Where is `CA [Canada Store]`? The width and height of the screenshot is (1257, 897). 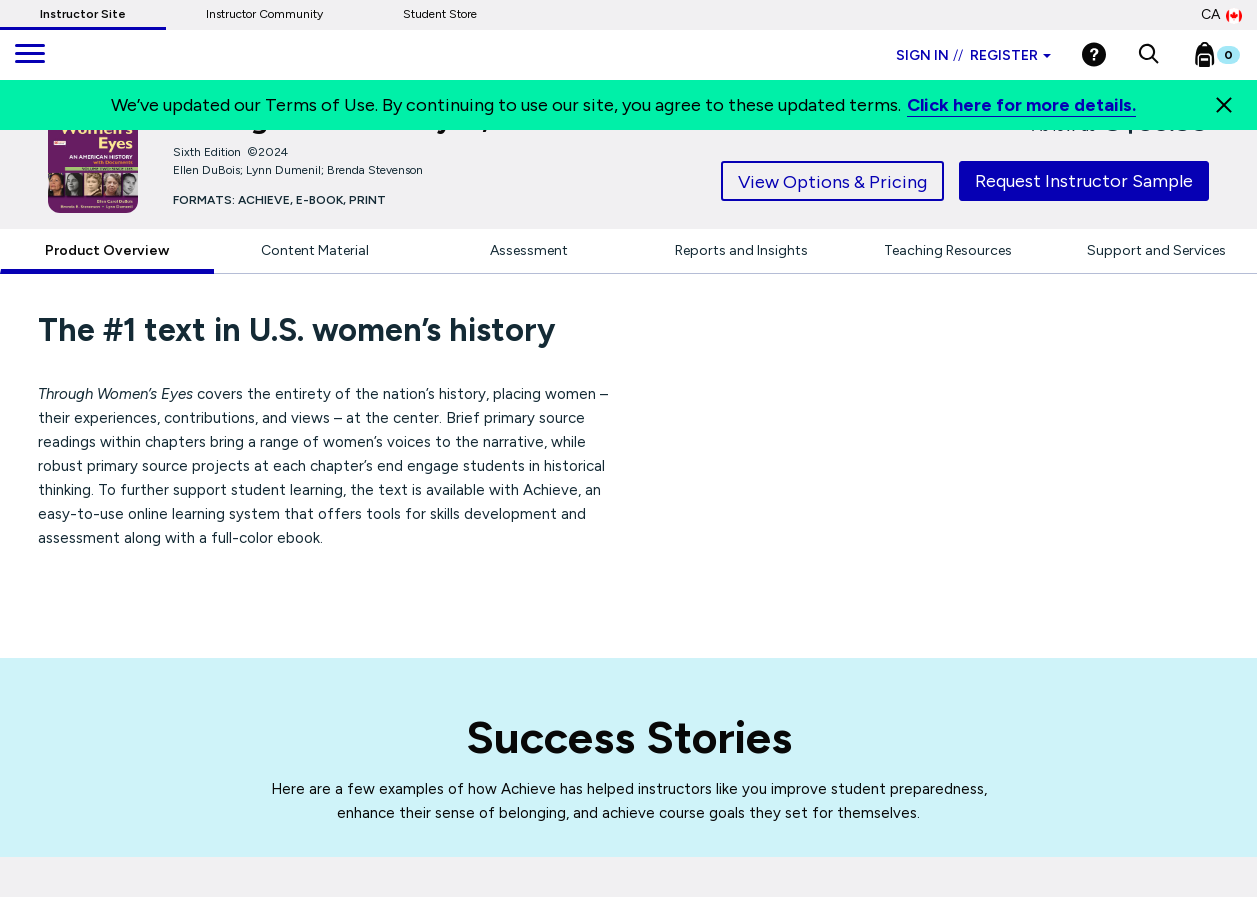
CA [Canada Store] is located at coordinates (1221, 15).